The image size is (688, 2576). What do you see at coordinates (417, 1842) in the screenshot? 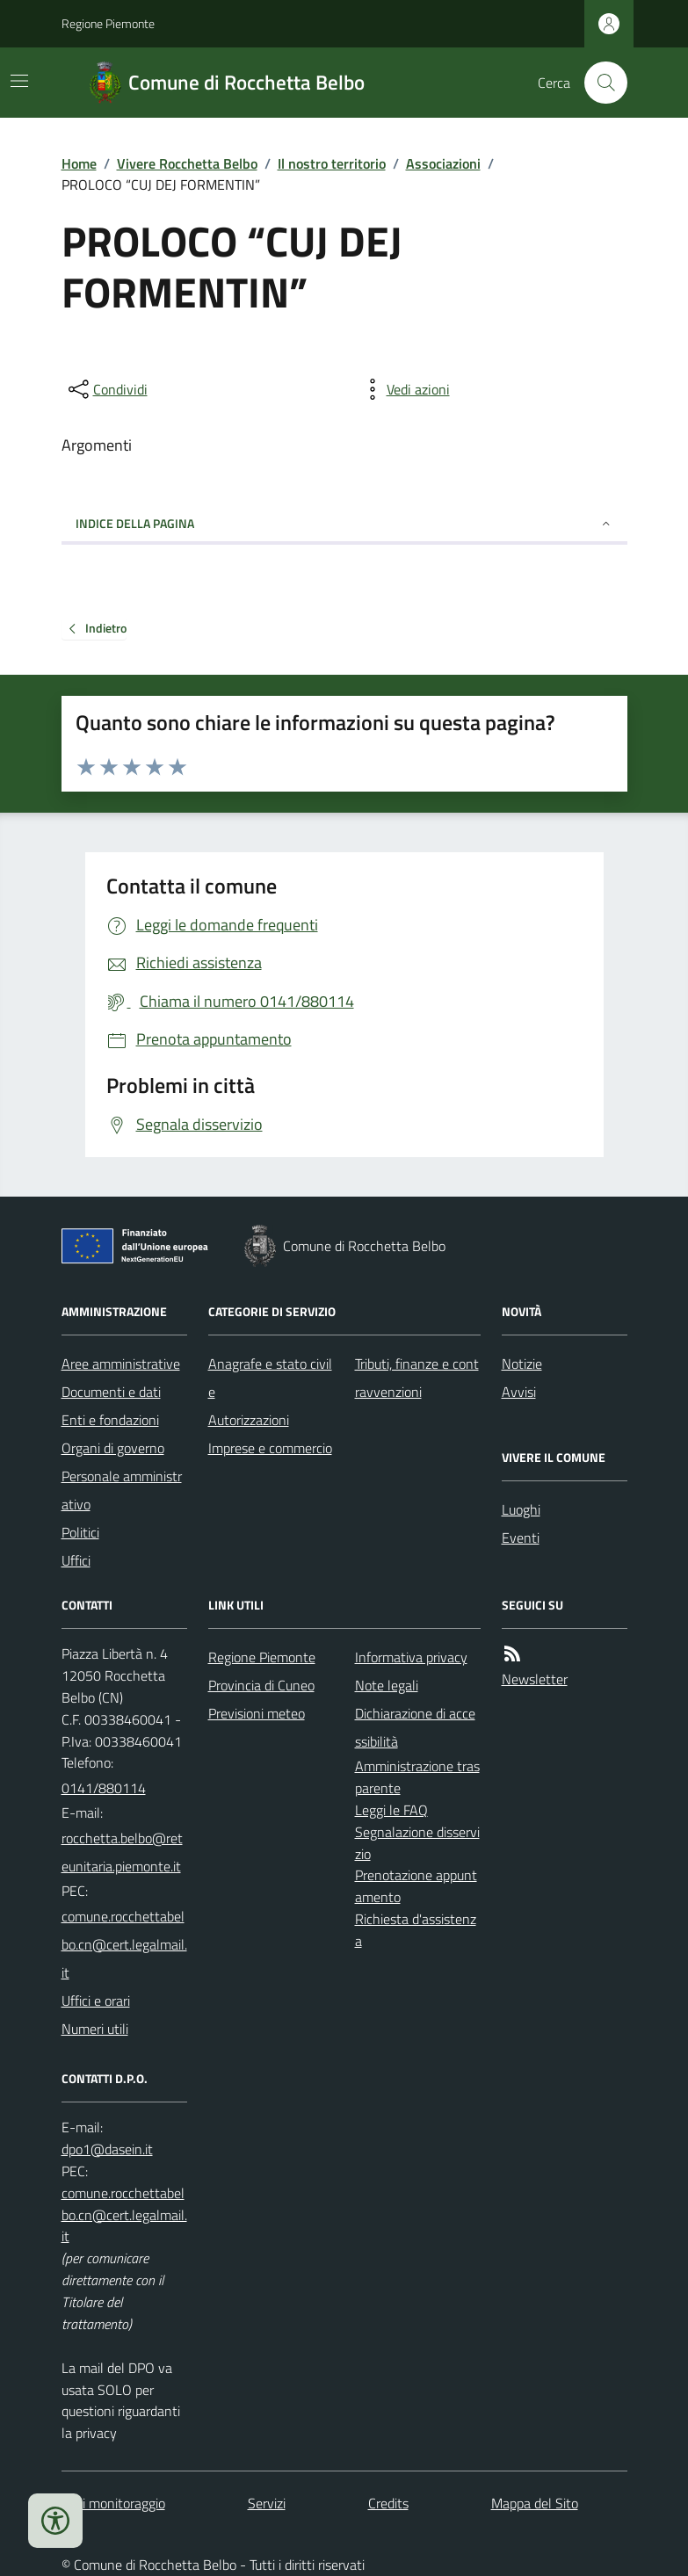
I see `Segnalazione disservizio` at bounding box center [417, 1842].